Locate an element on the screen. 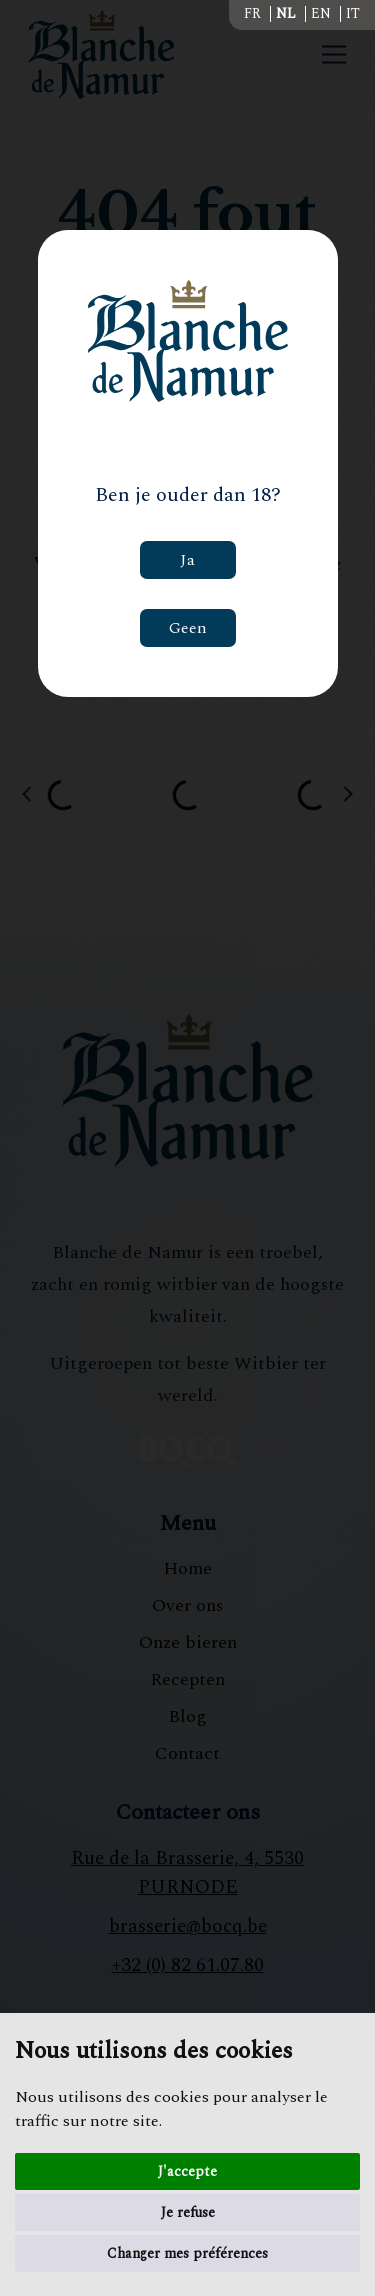  FR is located at coordinates (252, 14).